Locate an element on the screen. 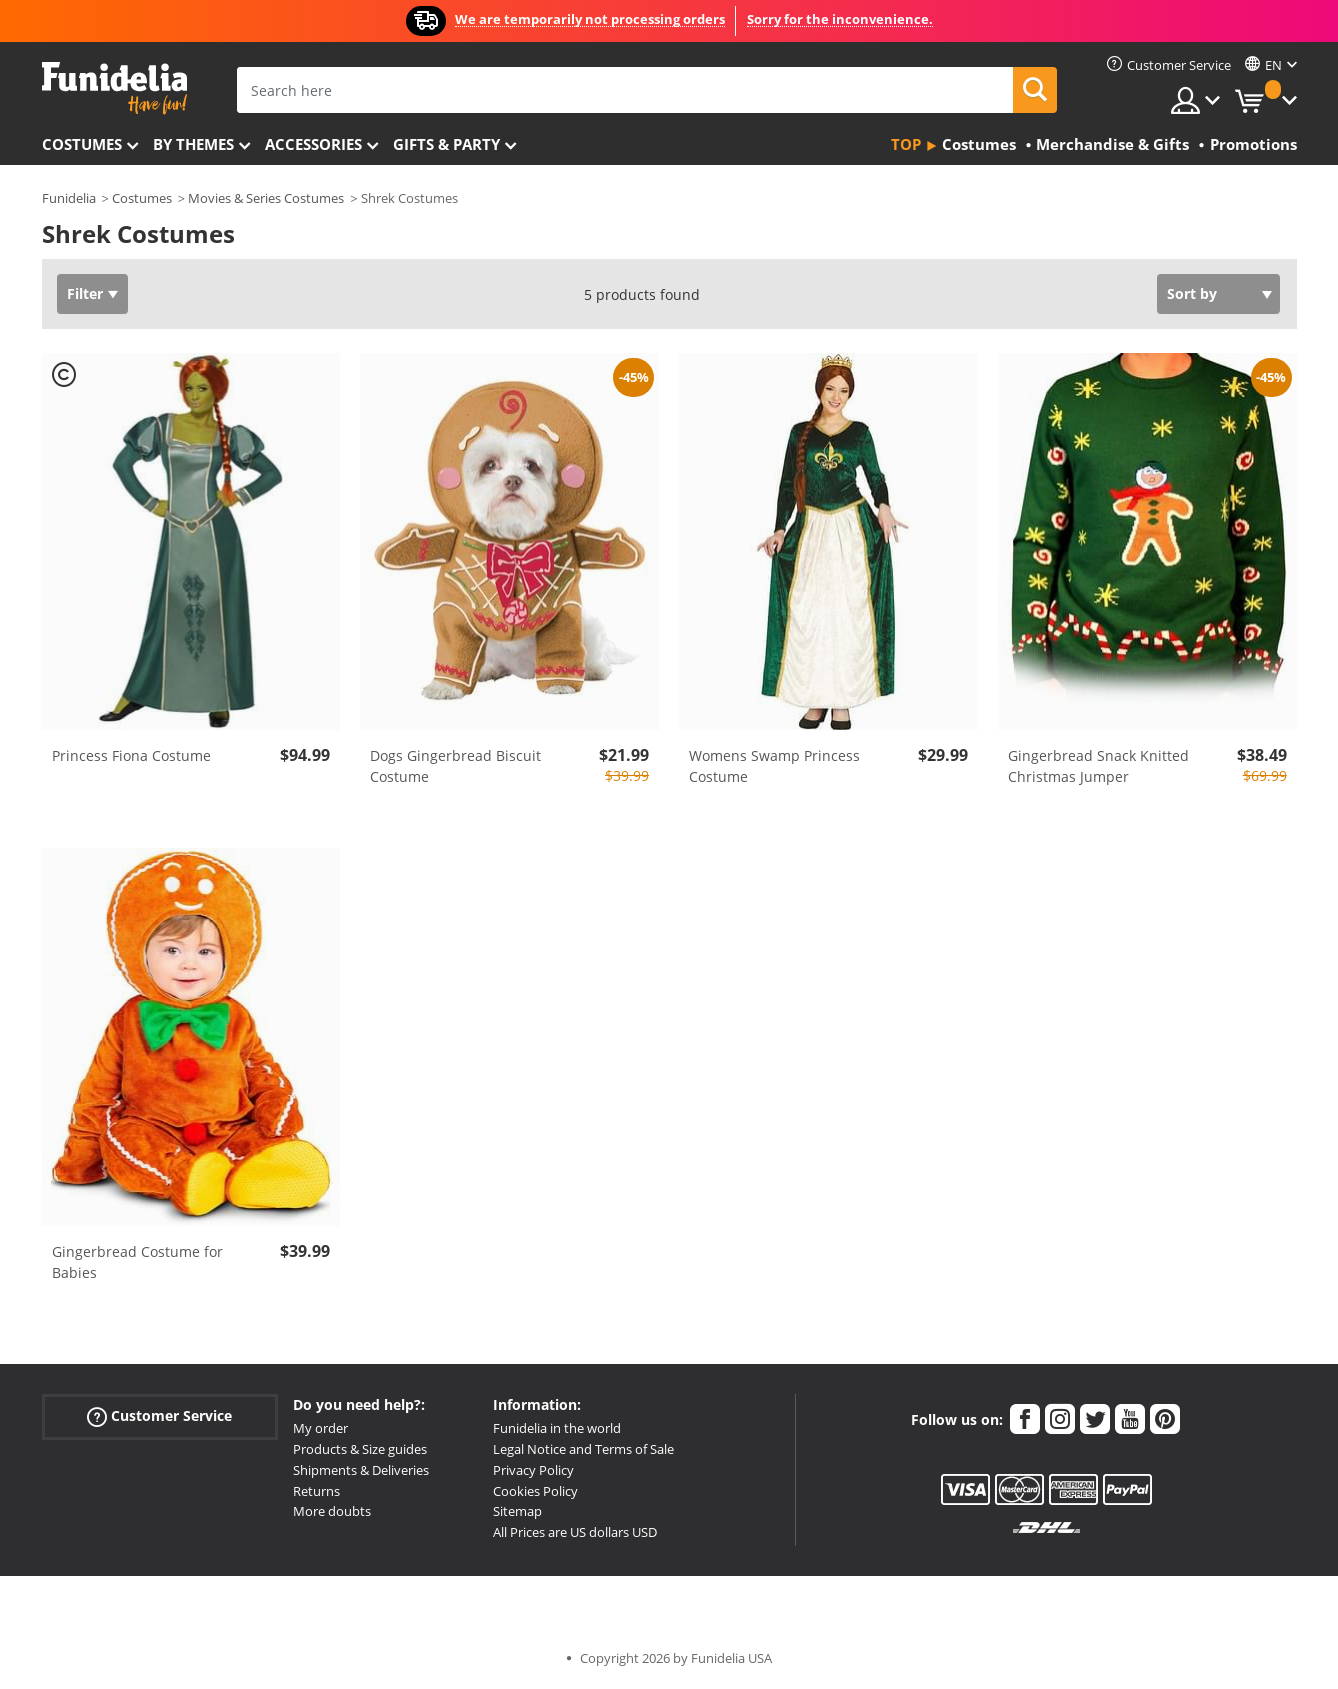 Image resolution: width=1338 pixels, height=1689 pixels. Top is located at coordinates (906, 144).